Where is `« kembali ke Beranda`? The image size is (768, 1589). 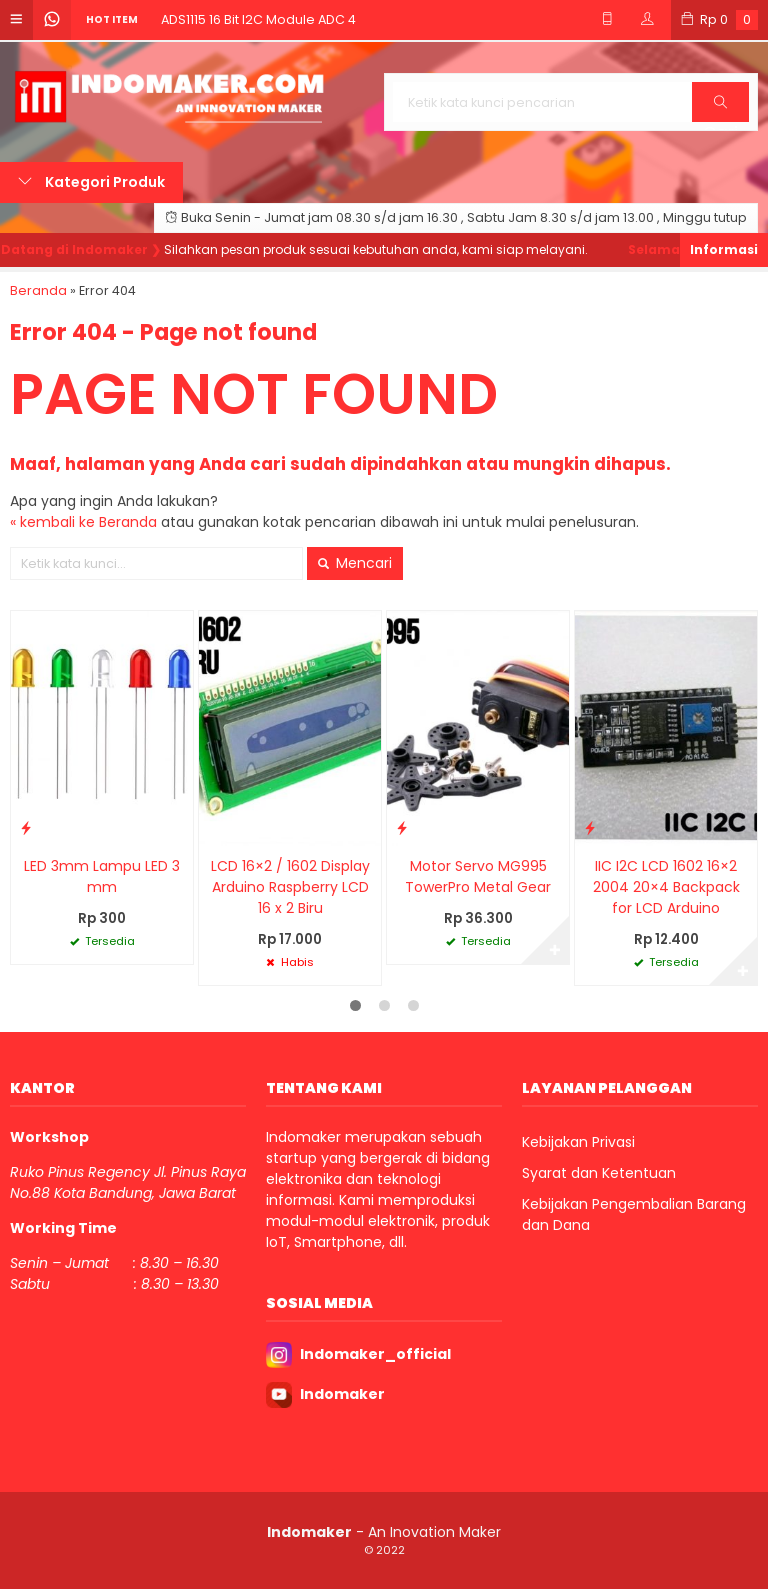
« kembali ke Beranda is located at coordinates (83, 522).